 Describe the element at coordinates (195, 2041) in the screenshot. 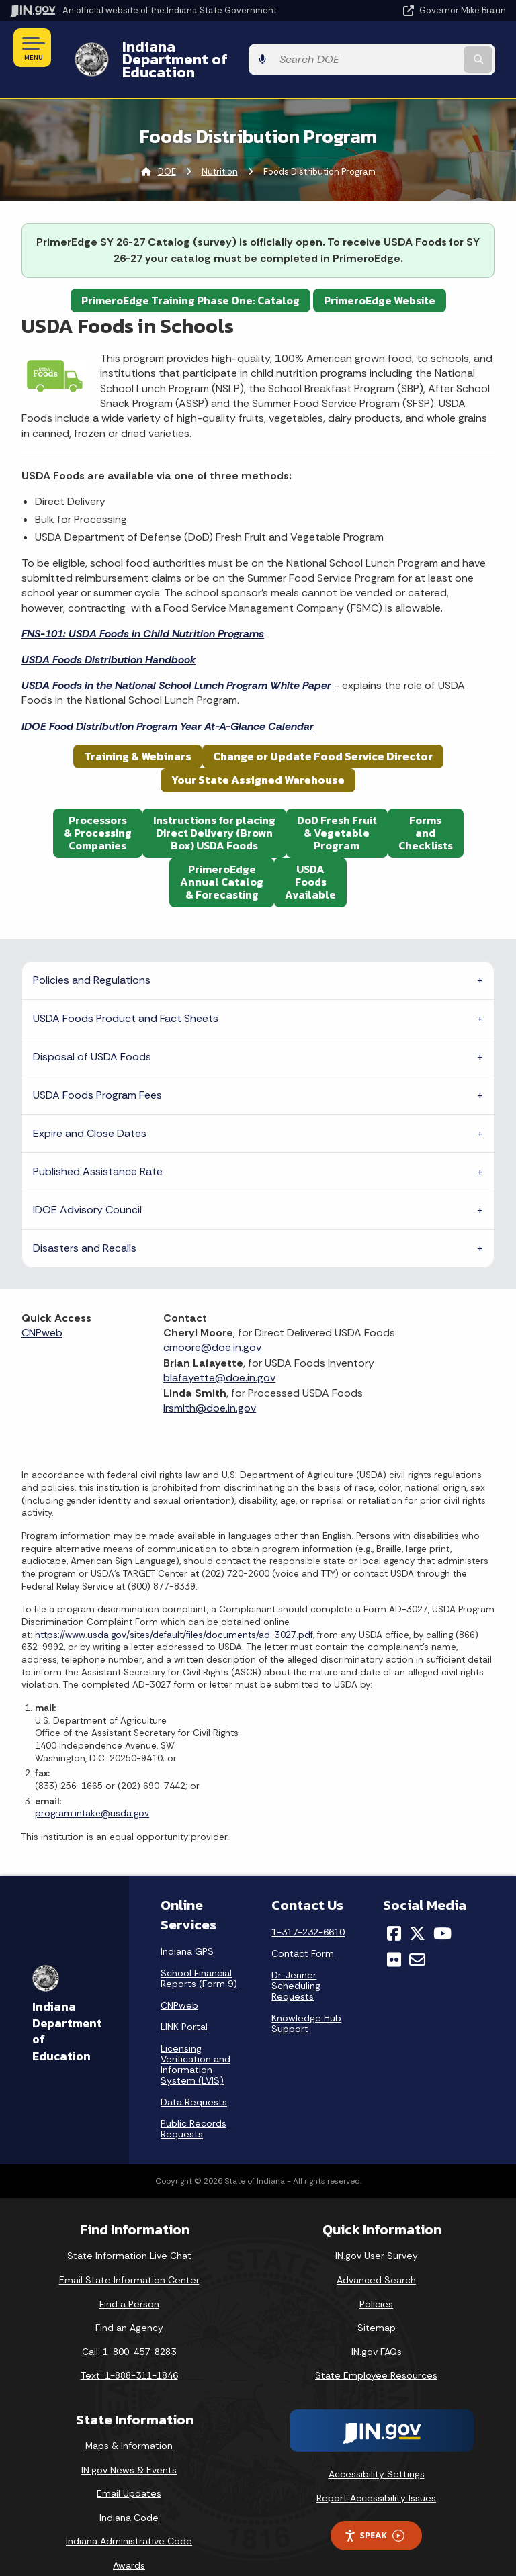

I see `Licensing Verification and Information System (LVIS)` at that location.